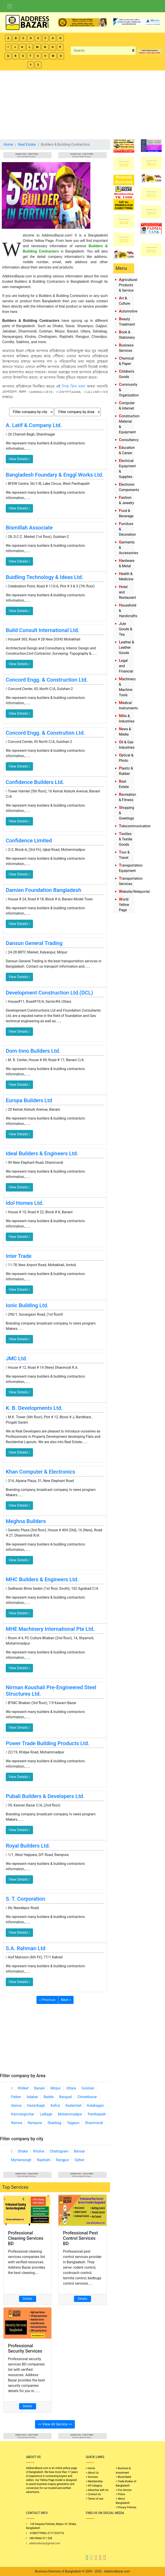 Image resolution: width=165 pixels, height=2576 pixels. What do you see at coordinates (94, 2485) in the screenshot?
I see `> All Category` at bounding box center [94, 2485].